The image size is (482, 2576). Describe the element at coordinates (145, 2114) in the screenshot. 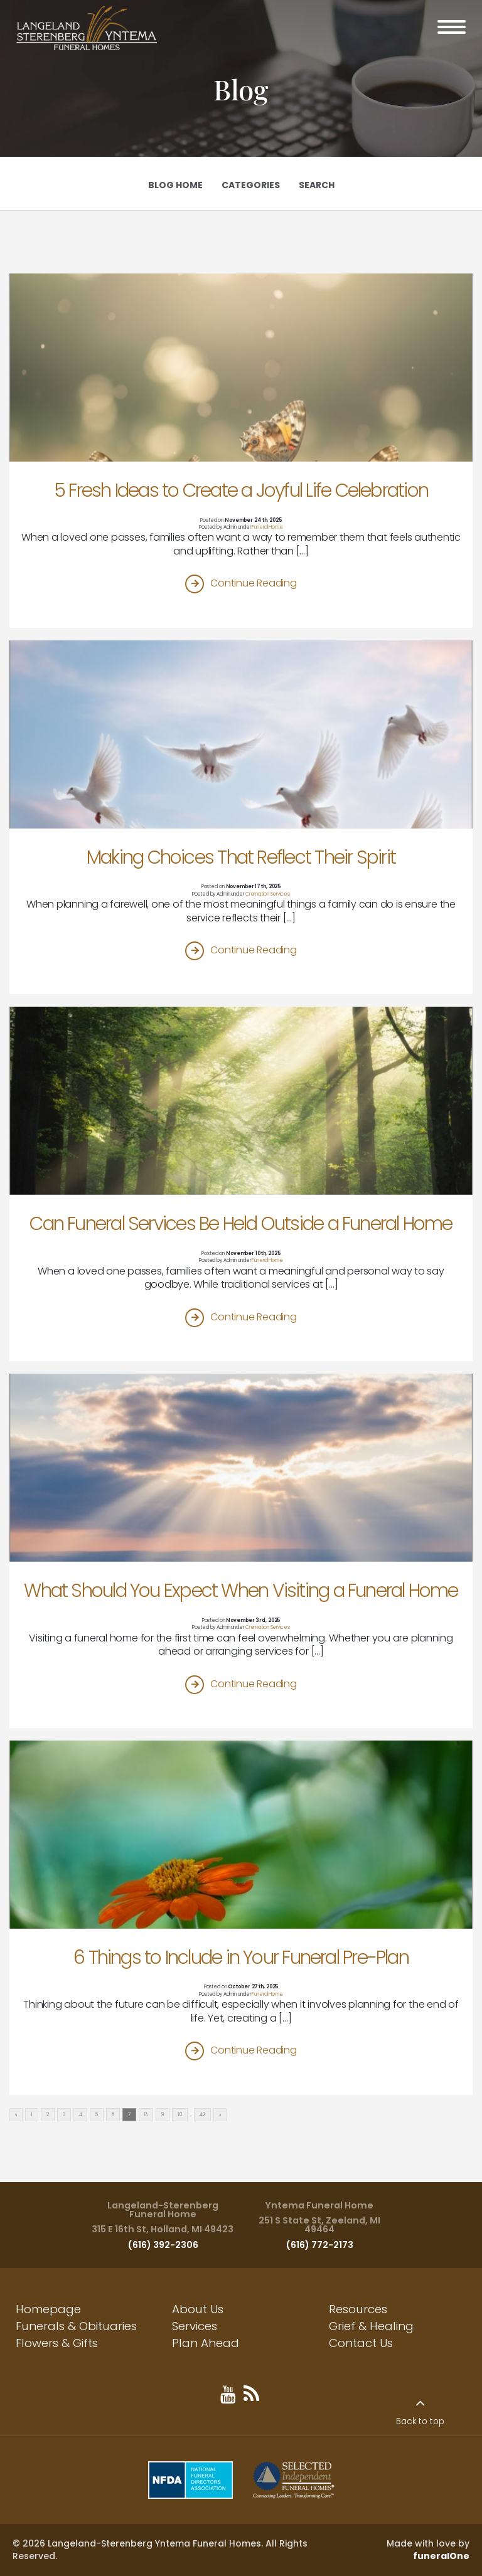

I see `8 [Go to page 8]` at that location.